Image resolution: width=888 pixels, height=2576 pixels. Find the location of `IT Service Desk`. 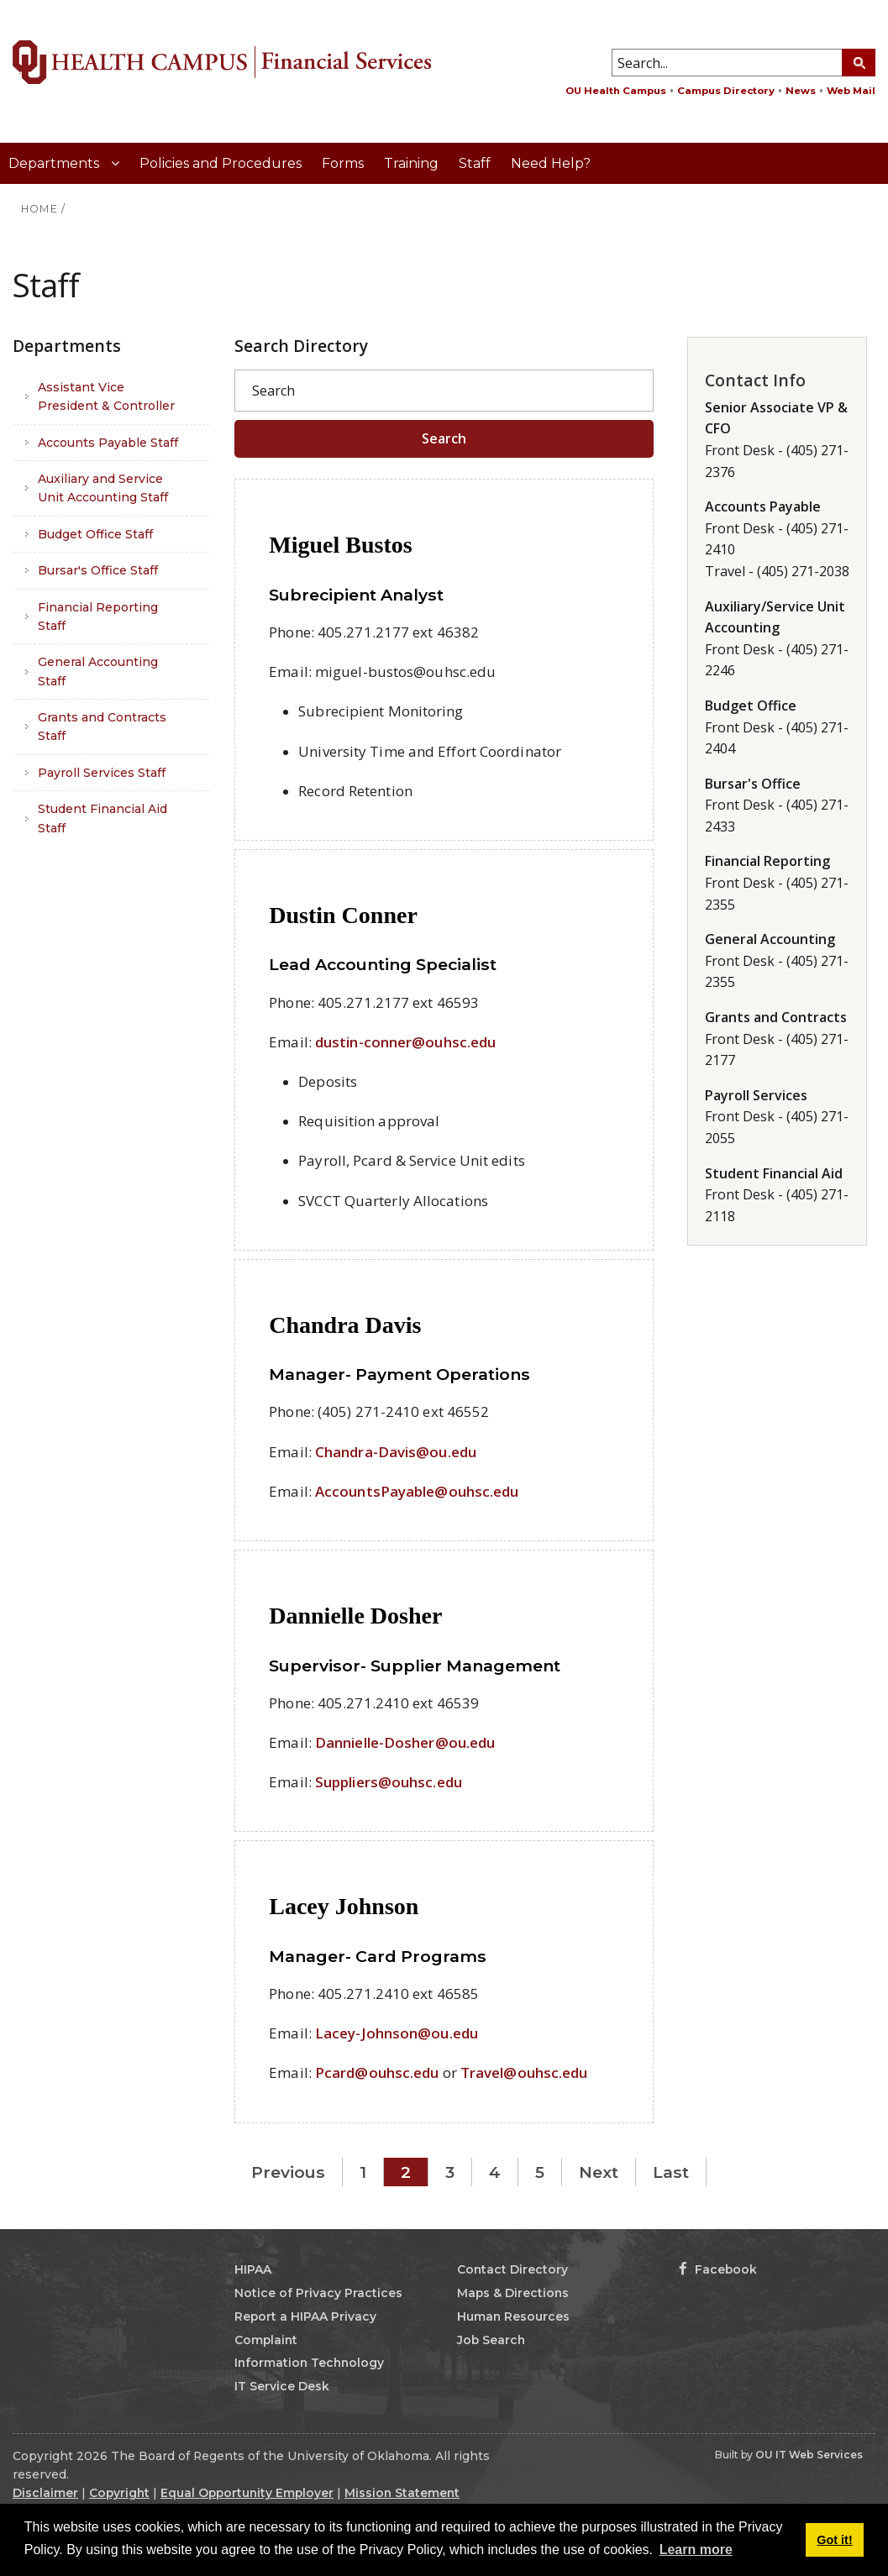

IT Service Desk is located at coordinates (281, 2386).